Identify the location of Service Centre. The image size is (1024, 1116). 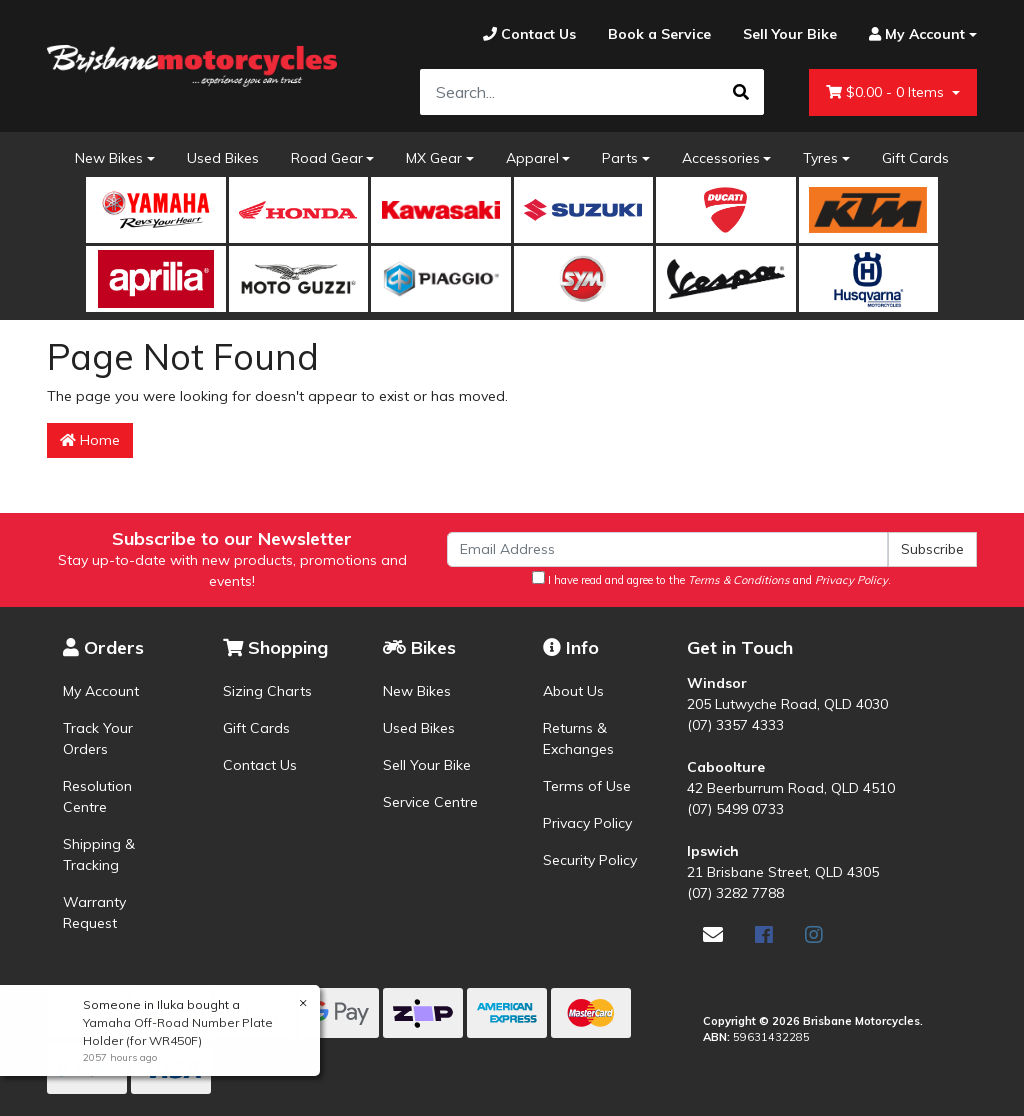
(430, 802).